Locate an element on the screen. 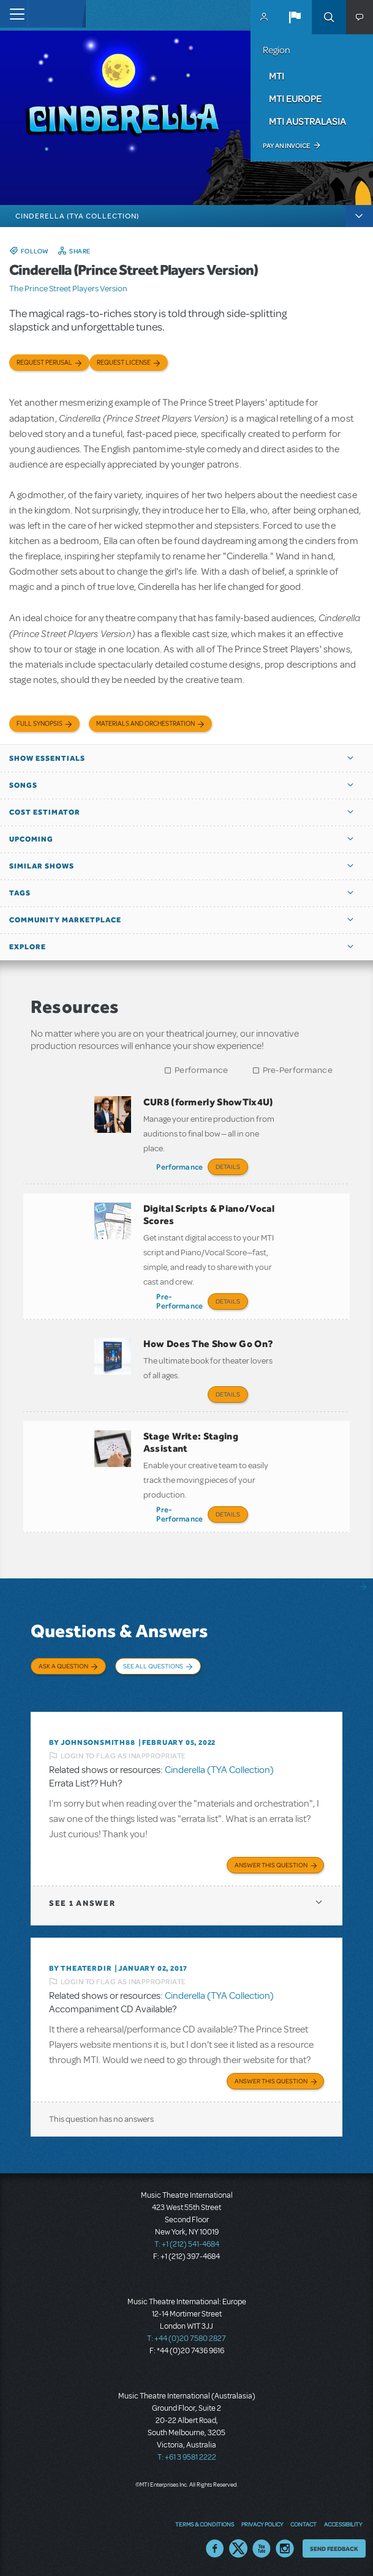 The height and width of the screenshot is (2576, 373). Request license is located at coordinates (124, 363).